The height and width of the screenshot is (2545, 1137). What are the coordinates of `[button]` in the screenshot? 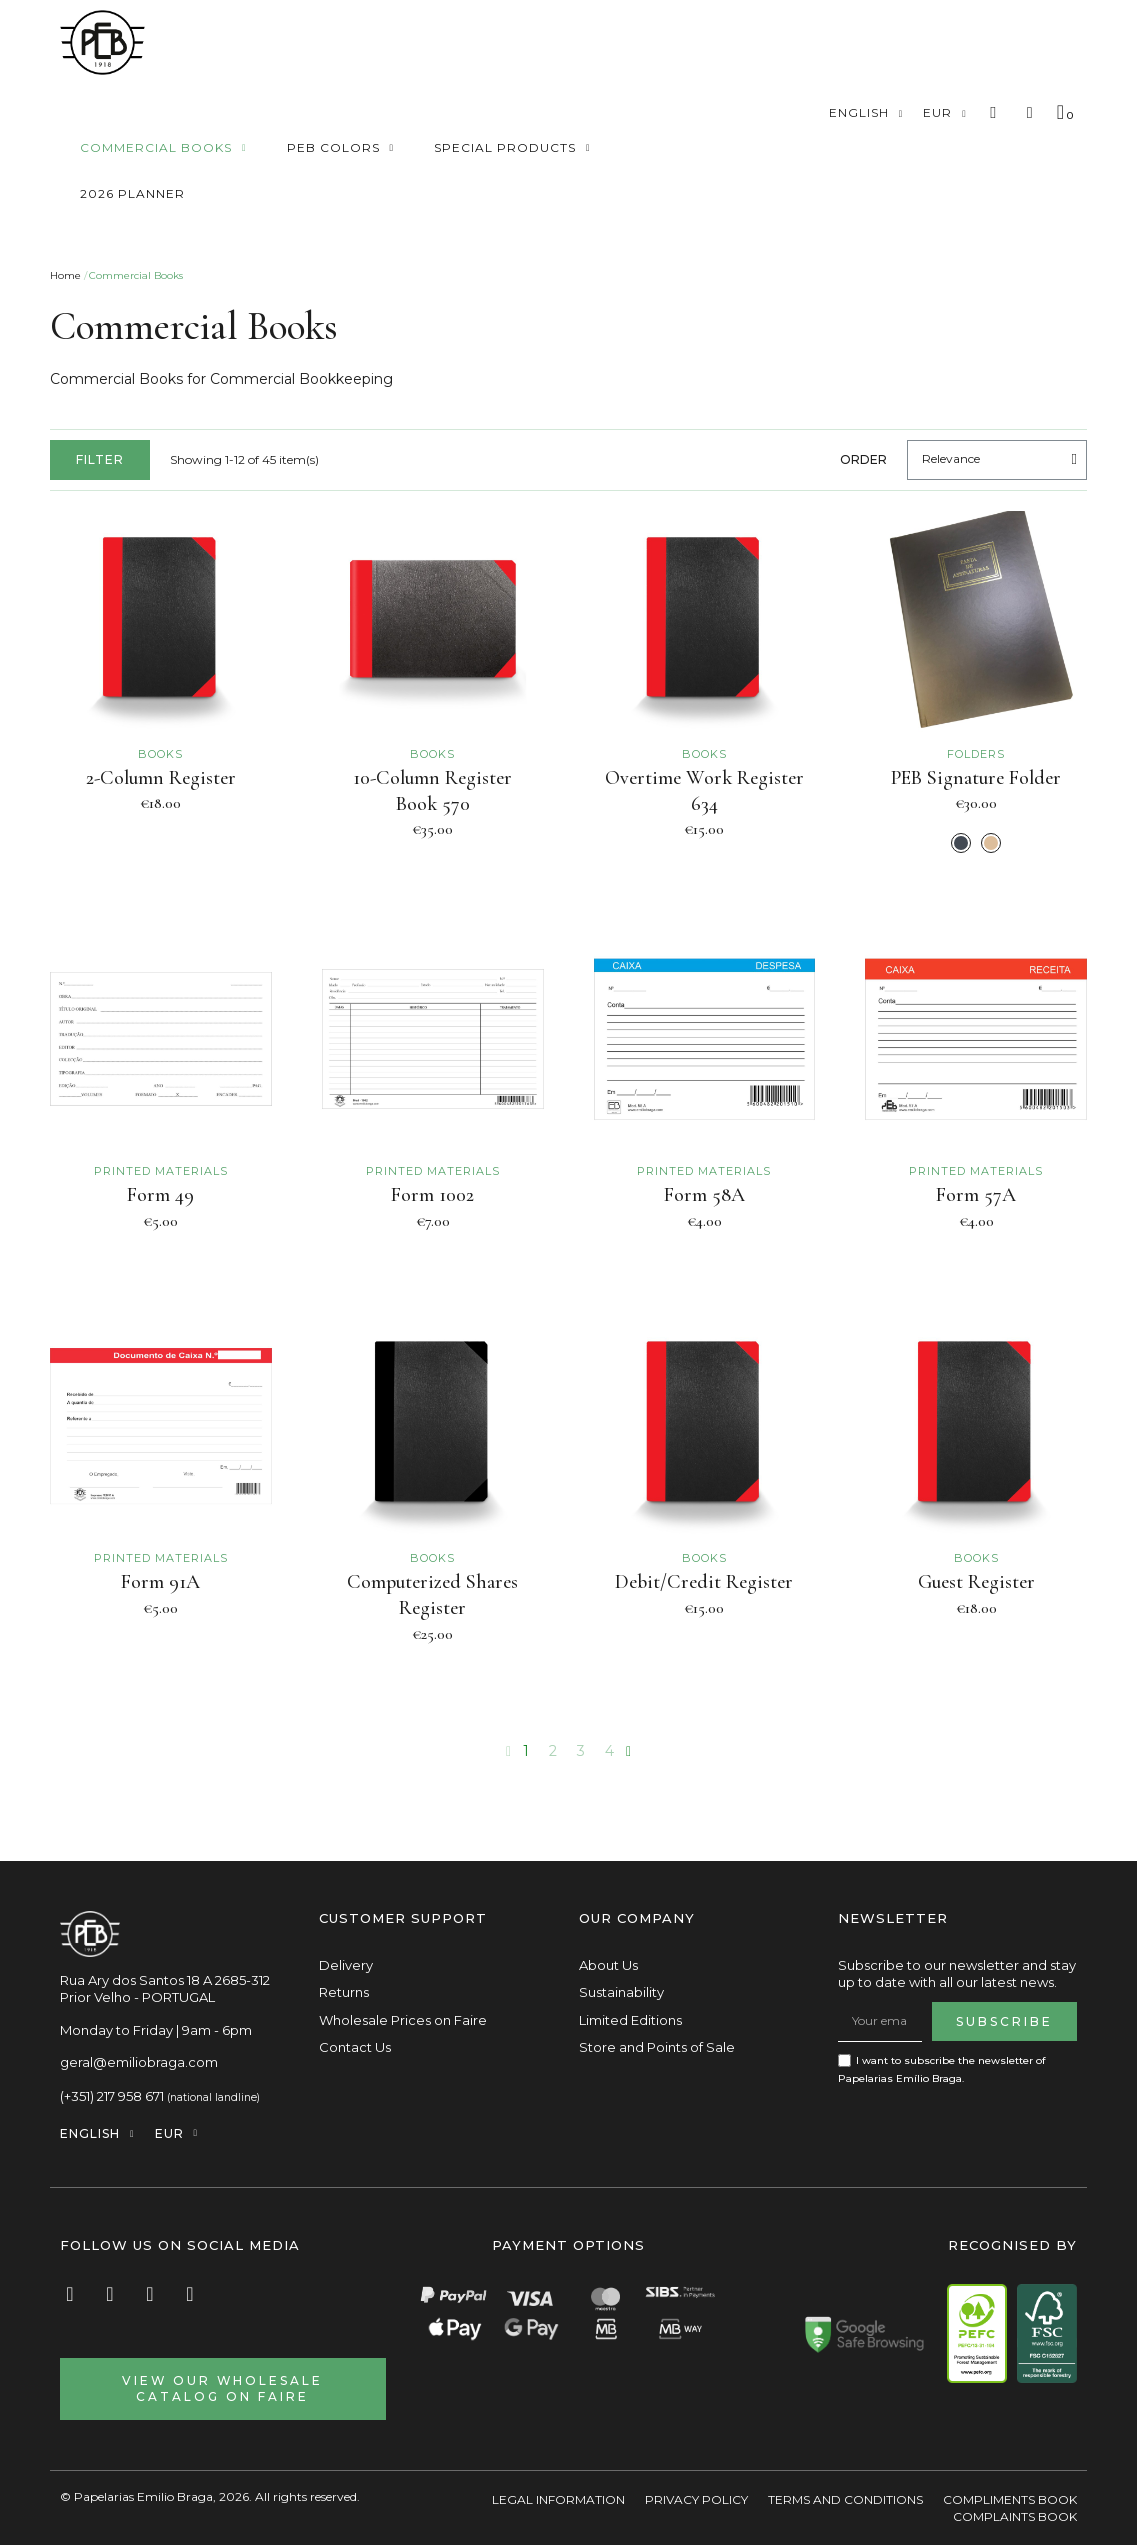 It's located at (993, 113).